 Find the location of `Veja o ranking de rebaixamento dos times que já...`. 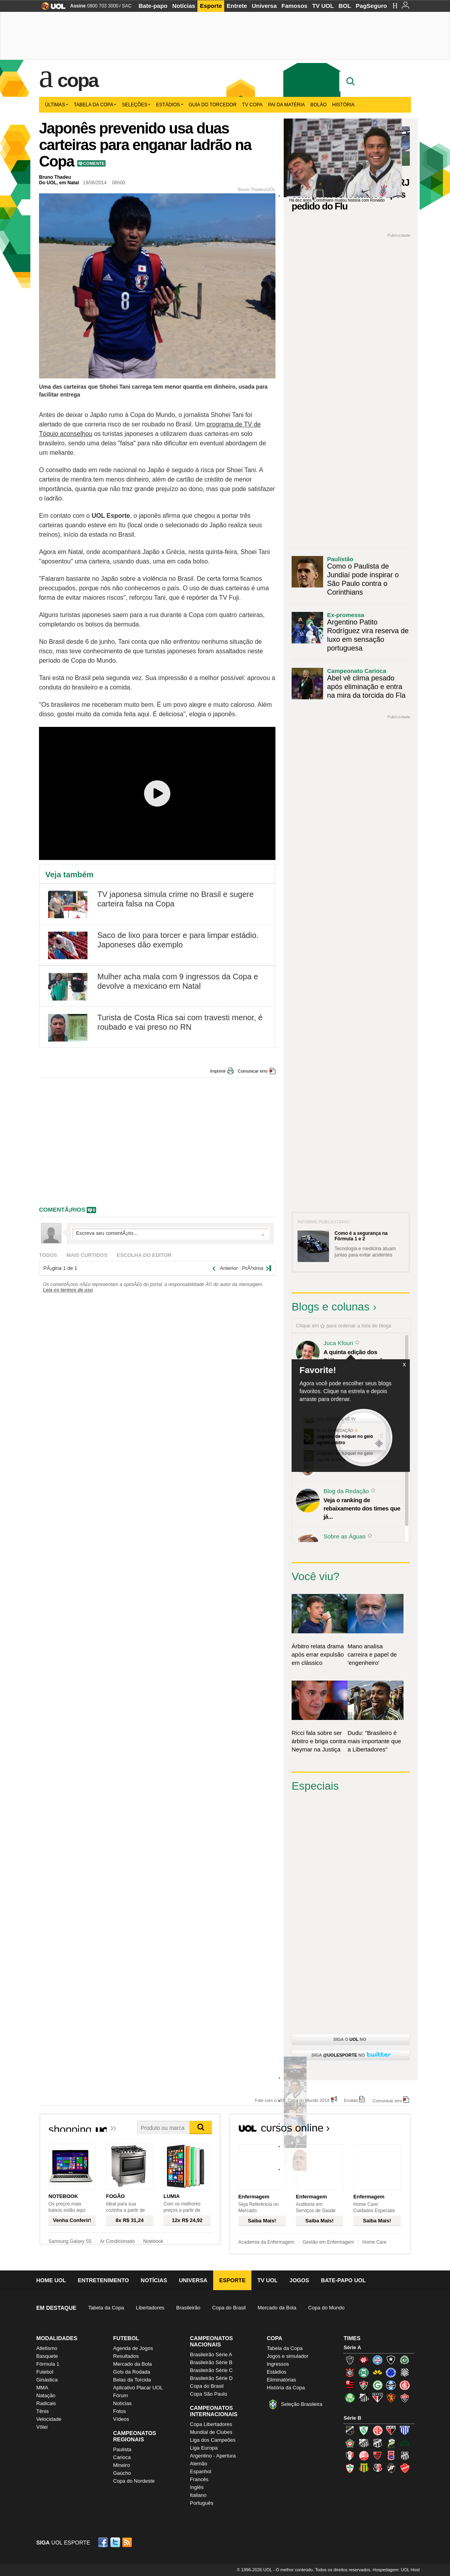

Veja o ranking de rebaixamento dos times que já... is located at coordinates (362, 1508).